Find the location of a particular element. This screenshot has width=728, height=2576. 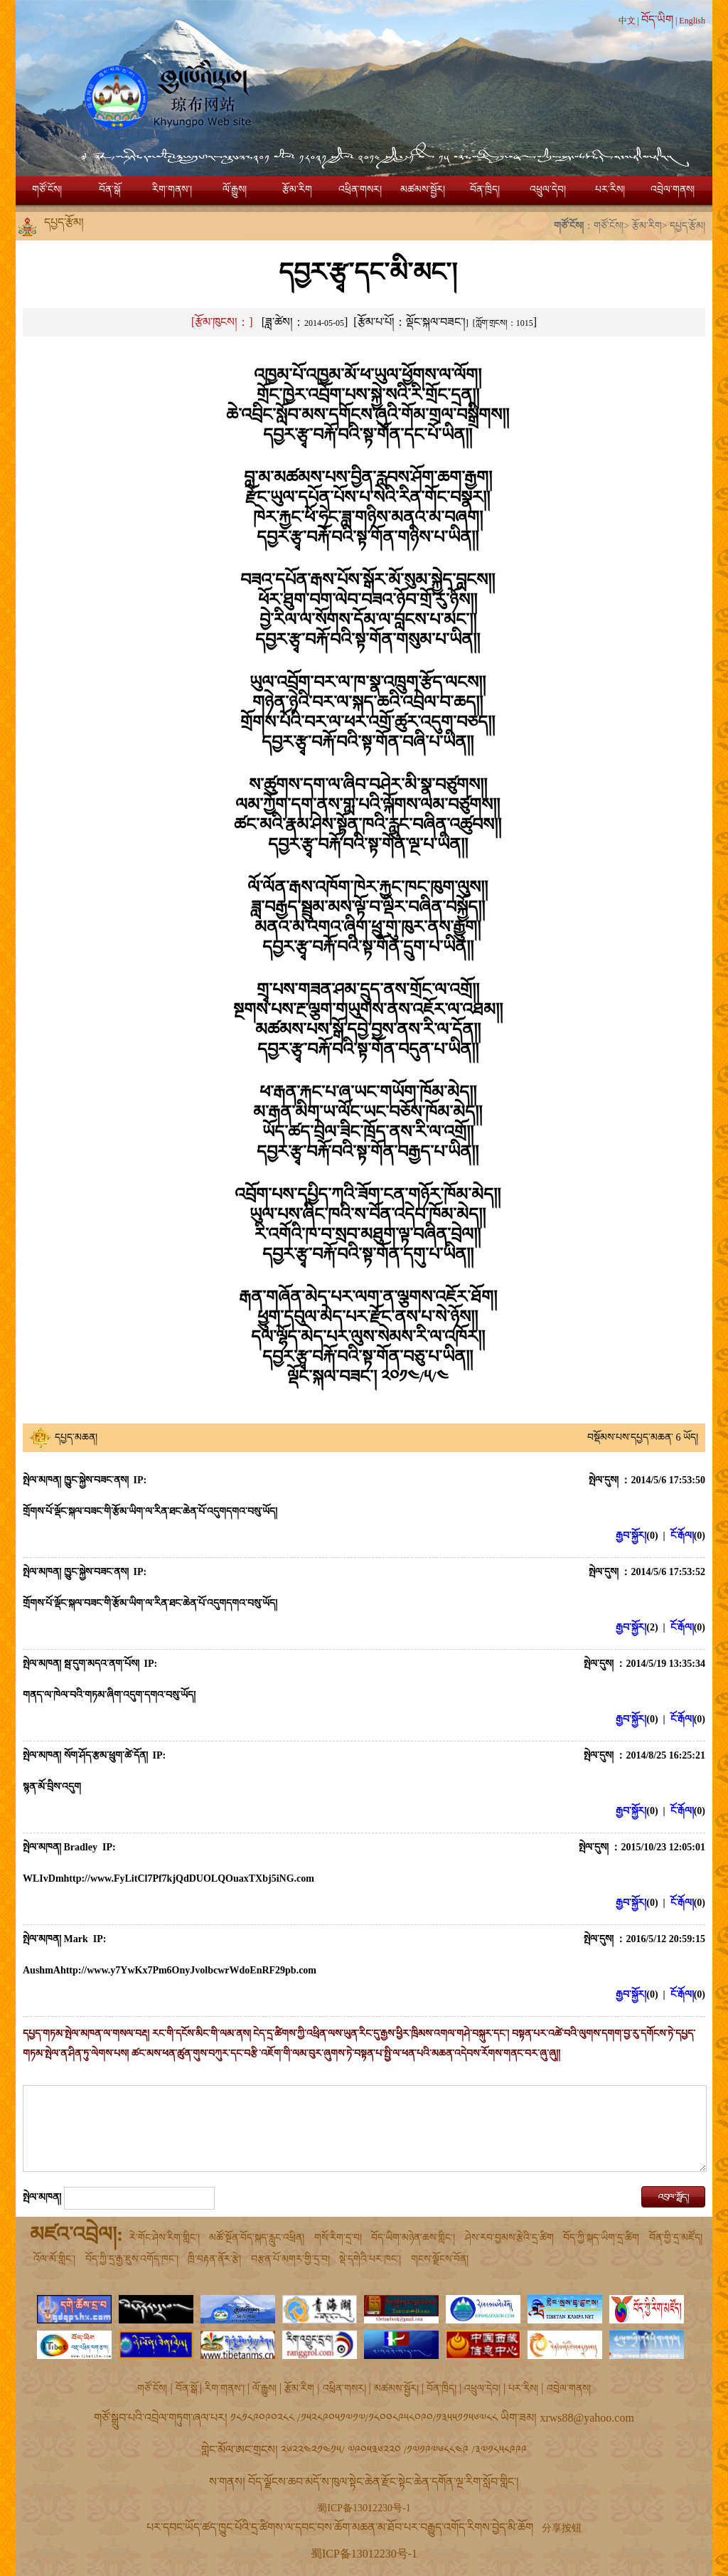

རྩོམ་རིག is located at coordinates (297, 189).